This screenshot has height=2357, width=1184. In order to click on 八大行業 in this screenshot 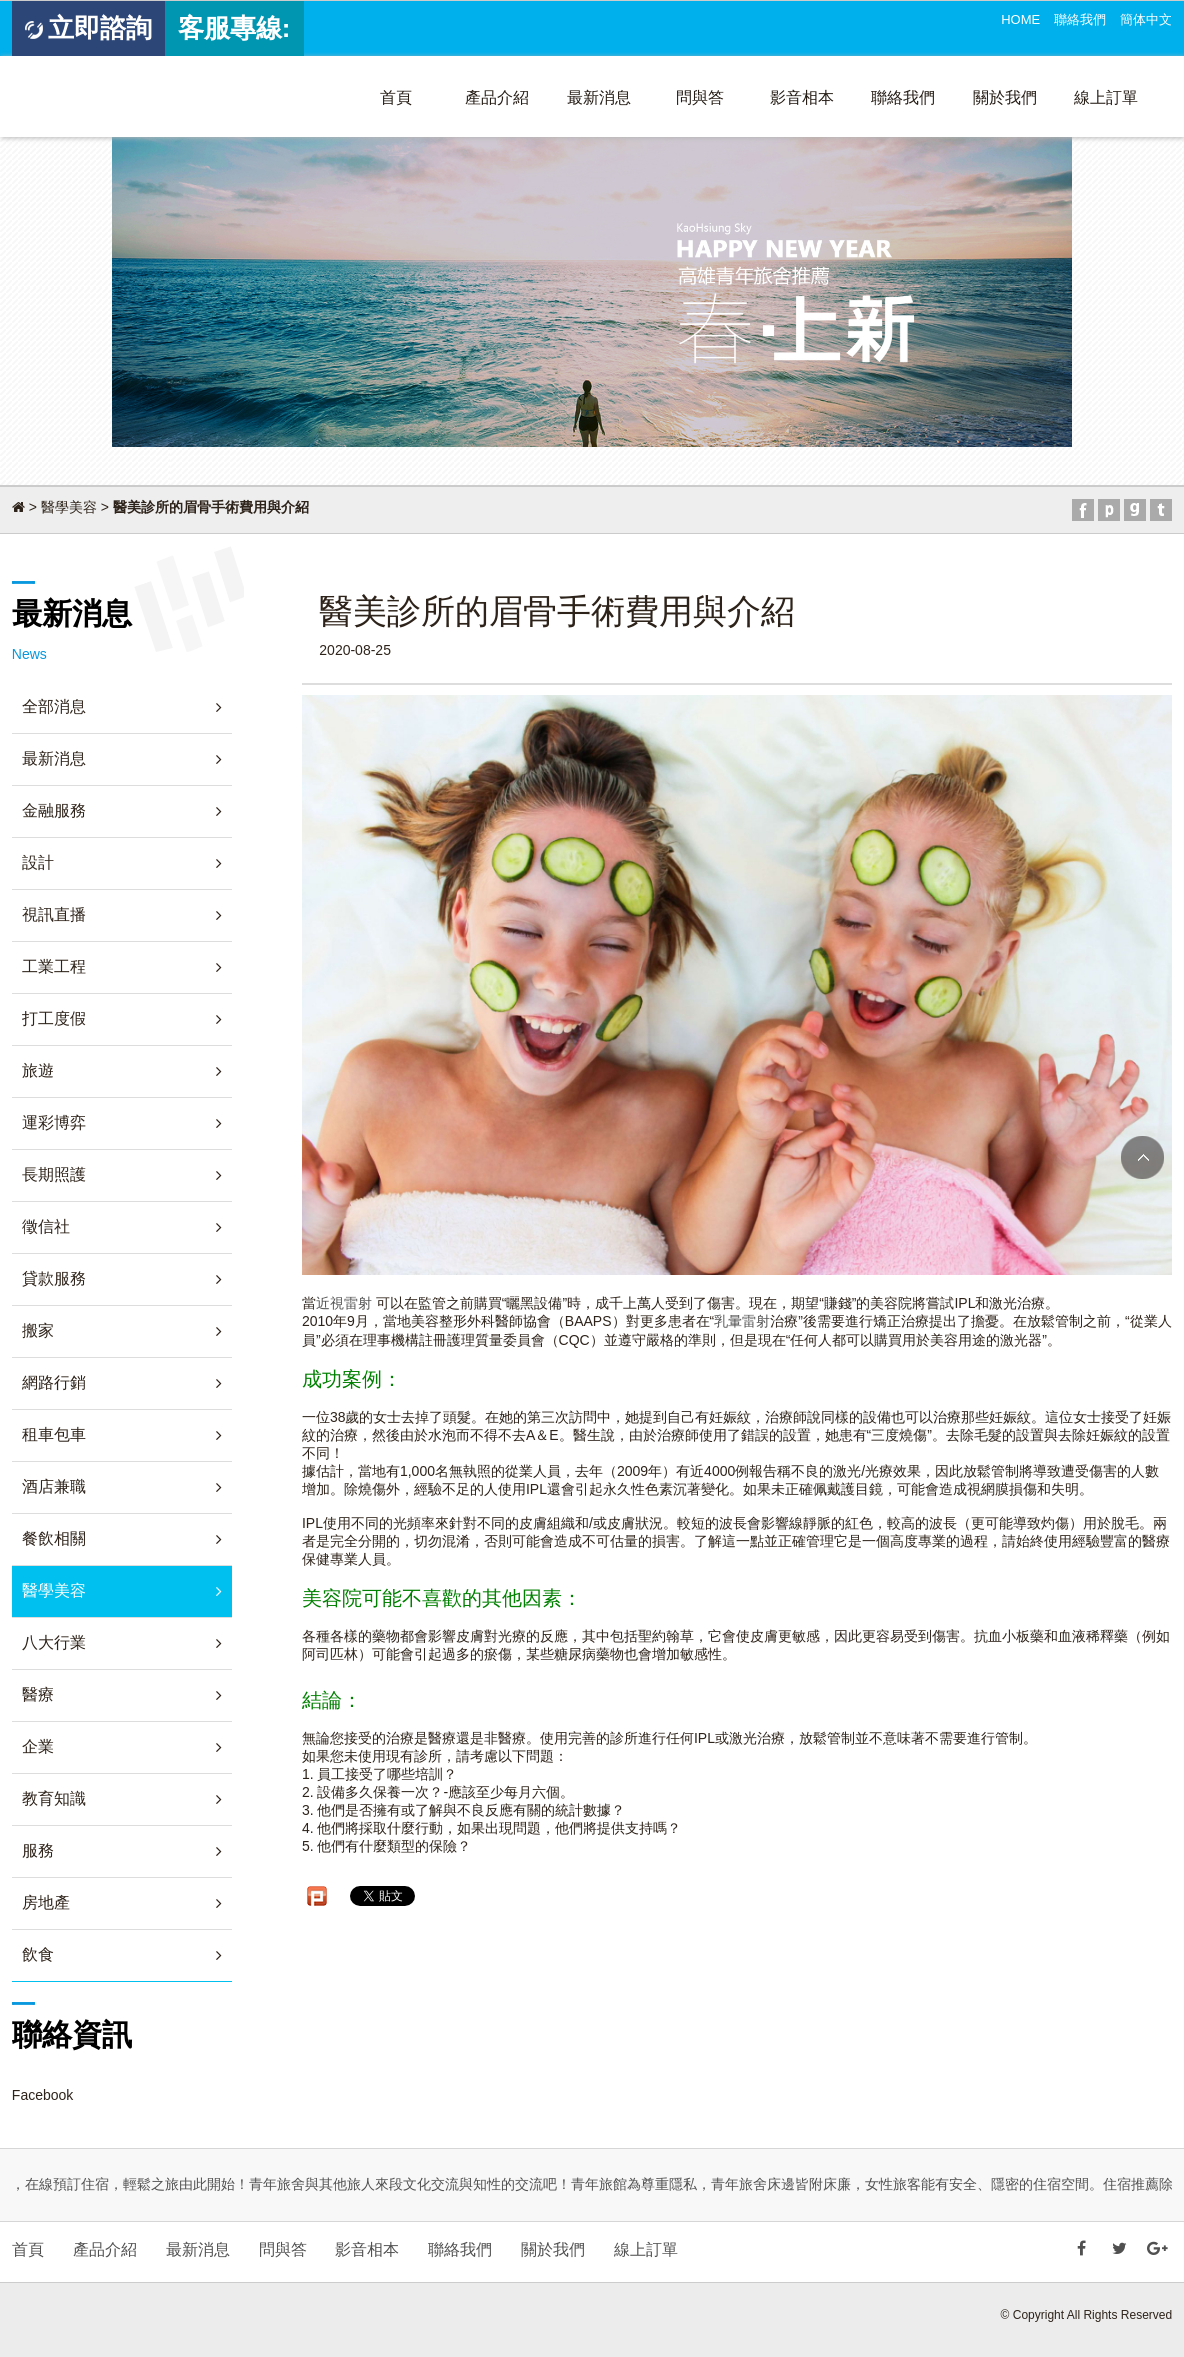, I will do `click(54, 1642)`.